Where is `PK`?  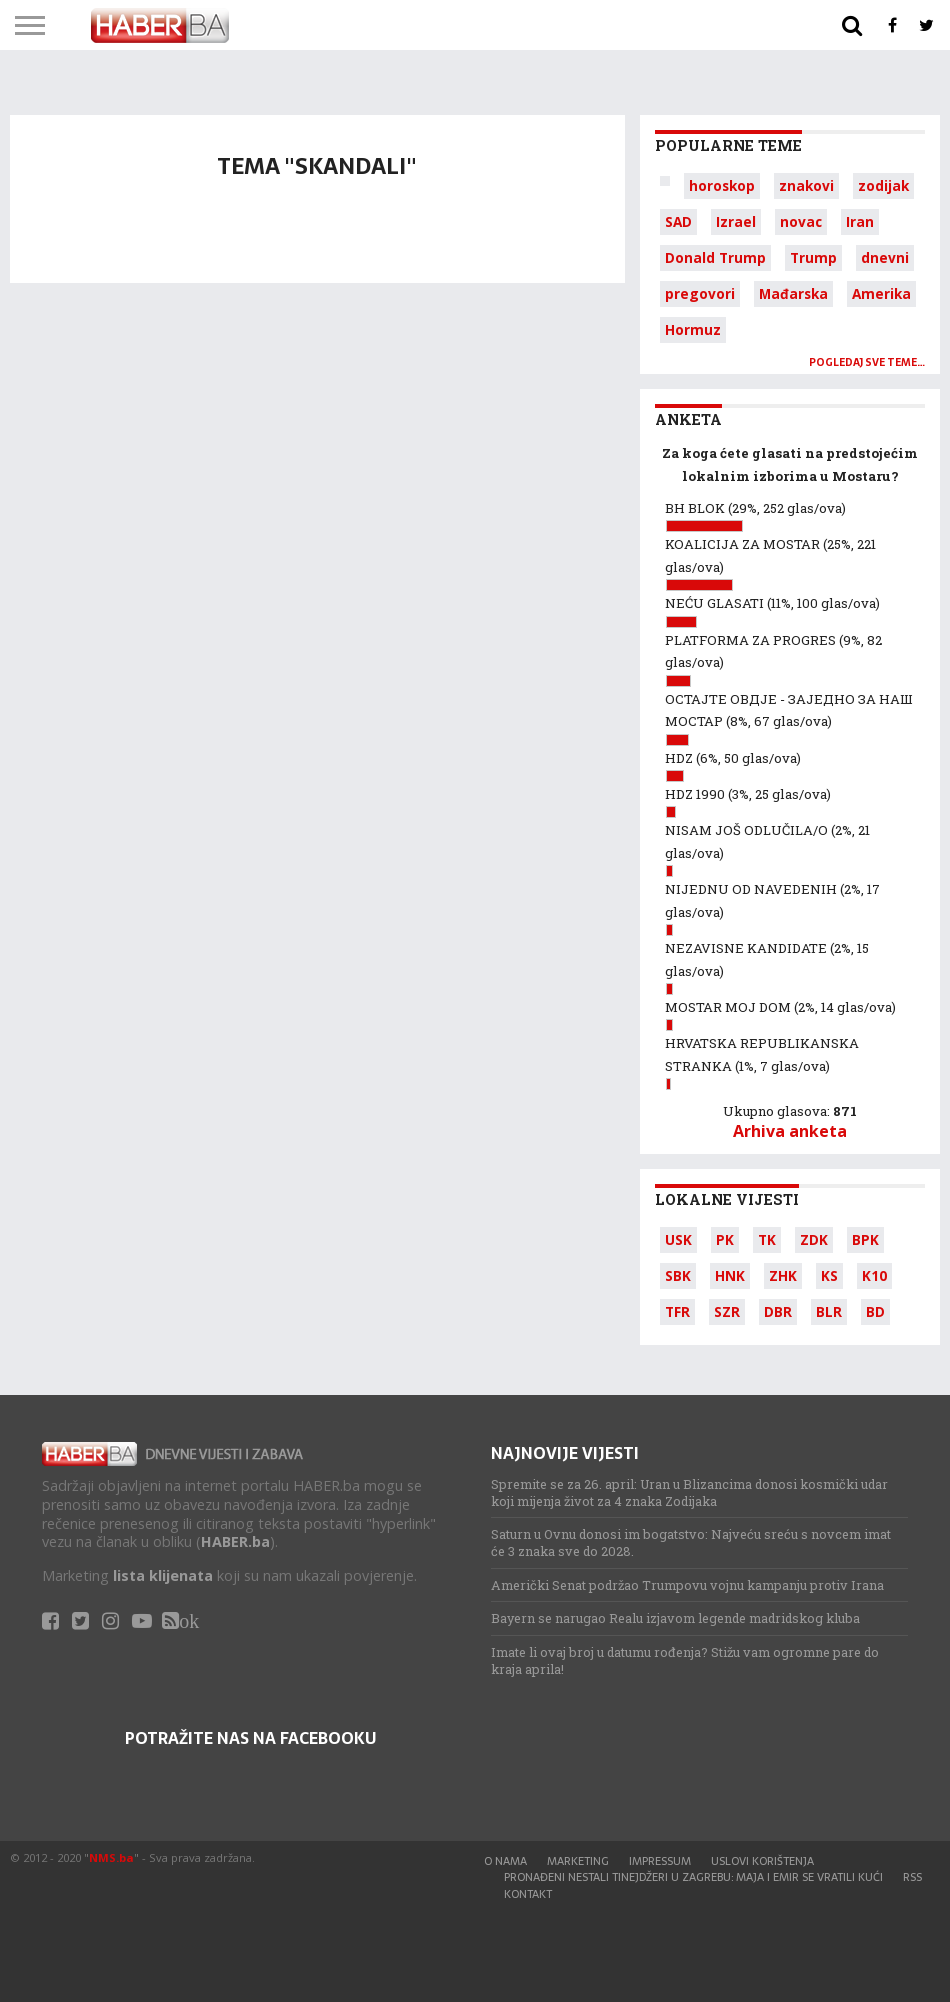 PK is located at coordinates (725, 1239).